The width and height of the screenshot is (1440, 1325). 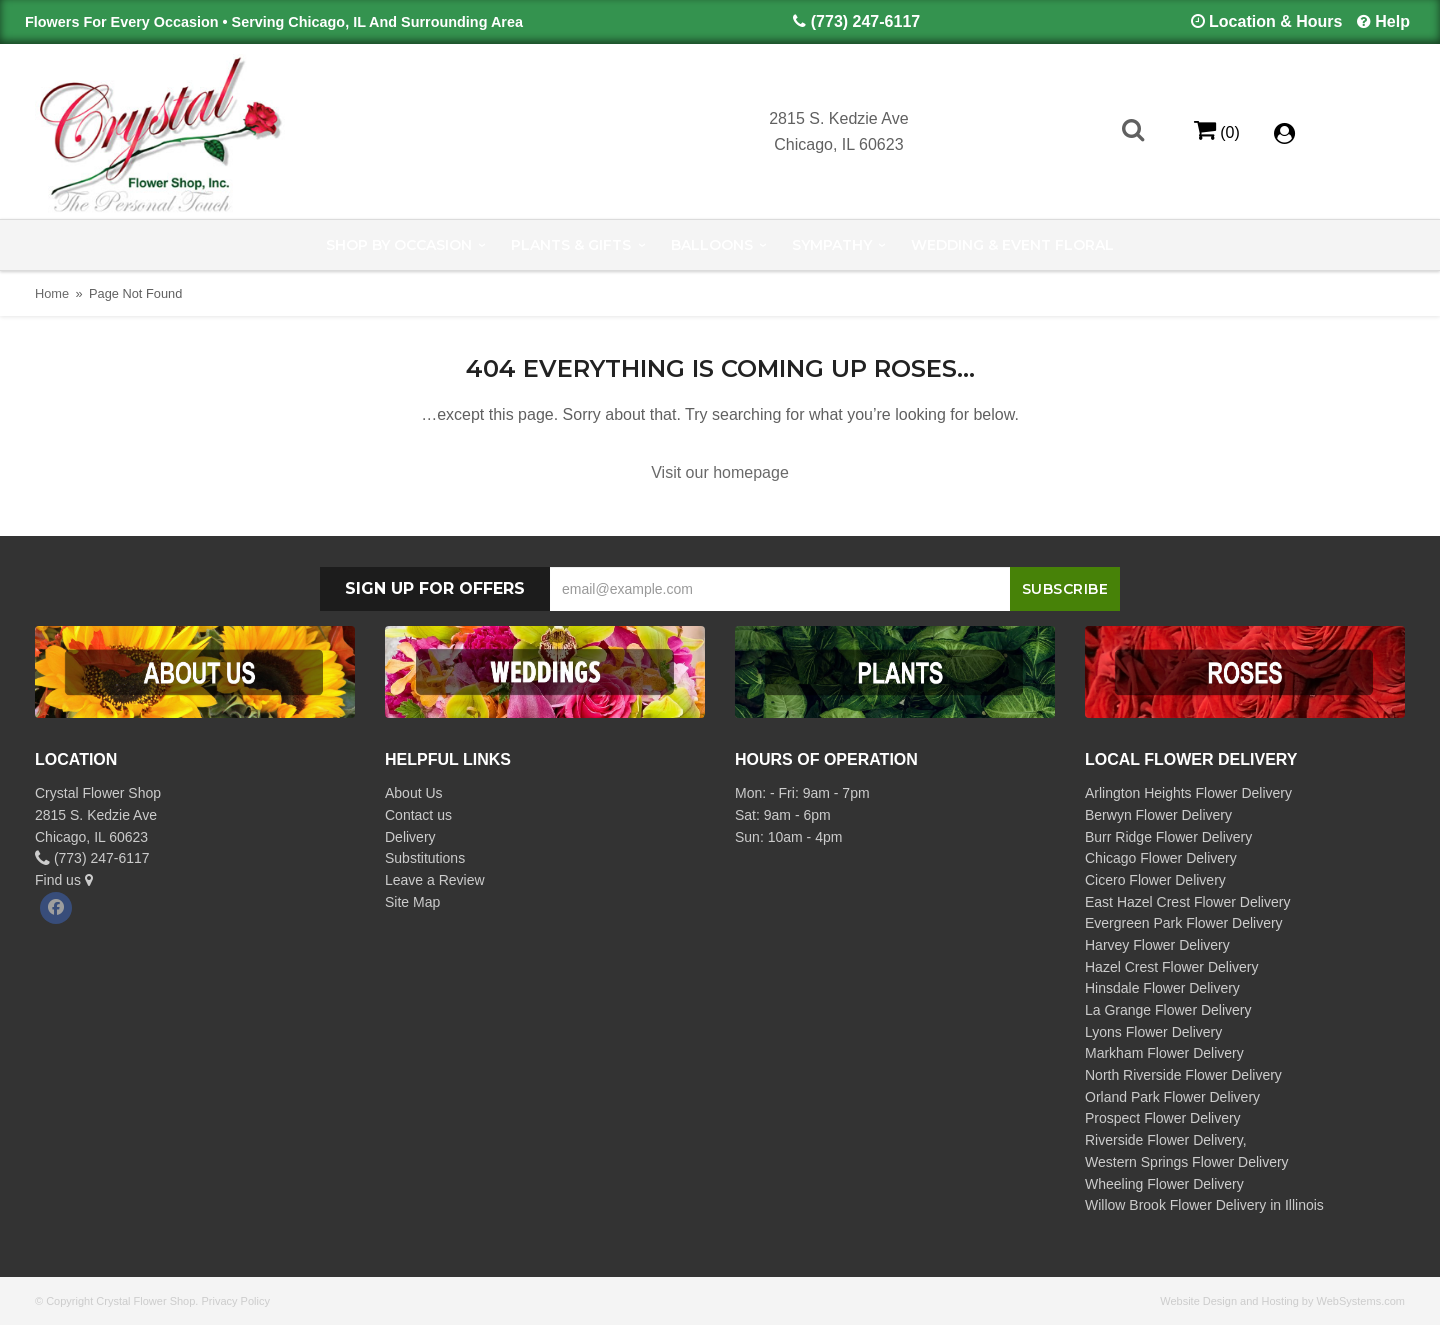 What do you see at coordinates (1392, 21) in the screenshot?
I see `Help` at bounding box center [1392, 21].